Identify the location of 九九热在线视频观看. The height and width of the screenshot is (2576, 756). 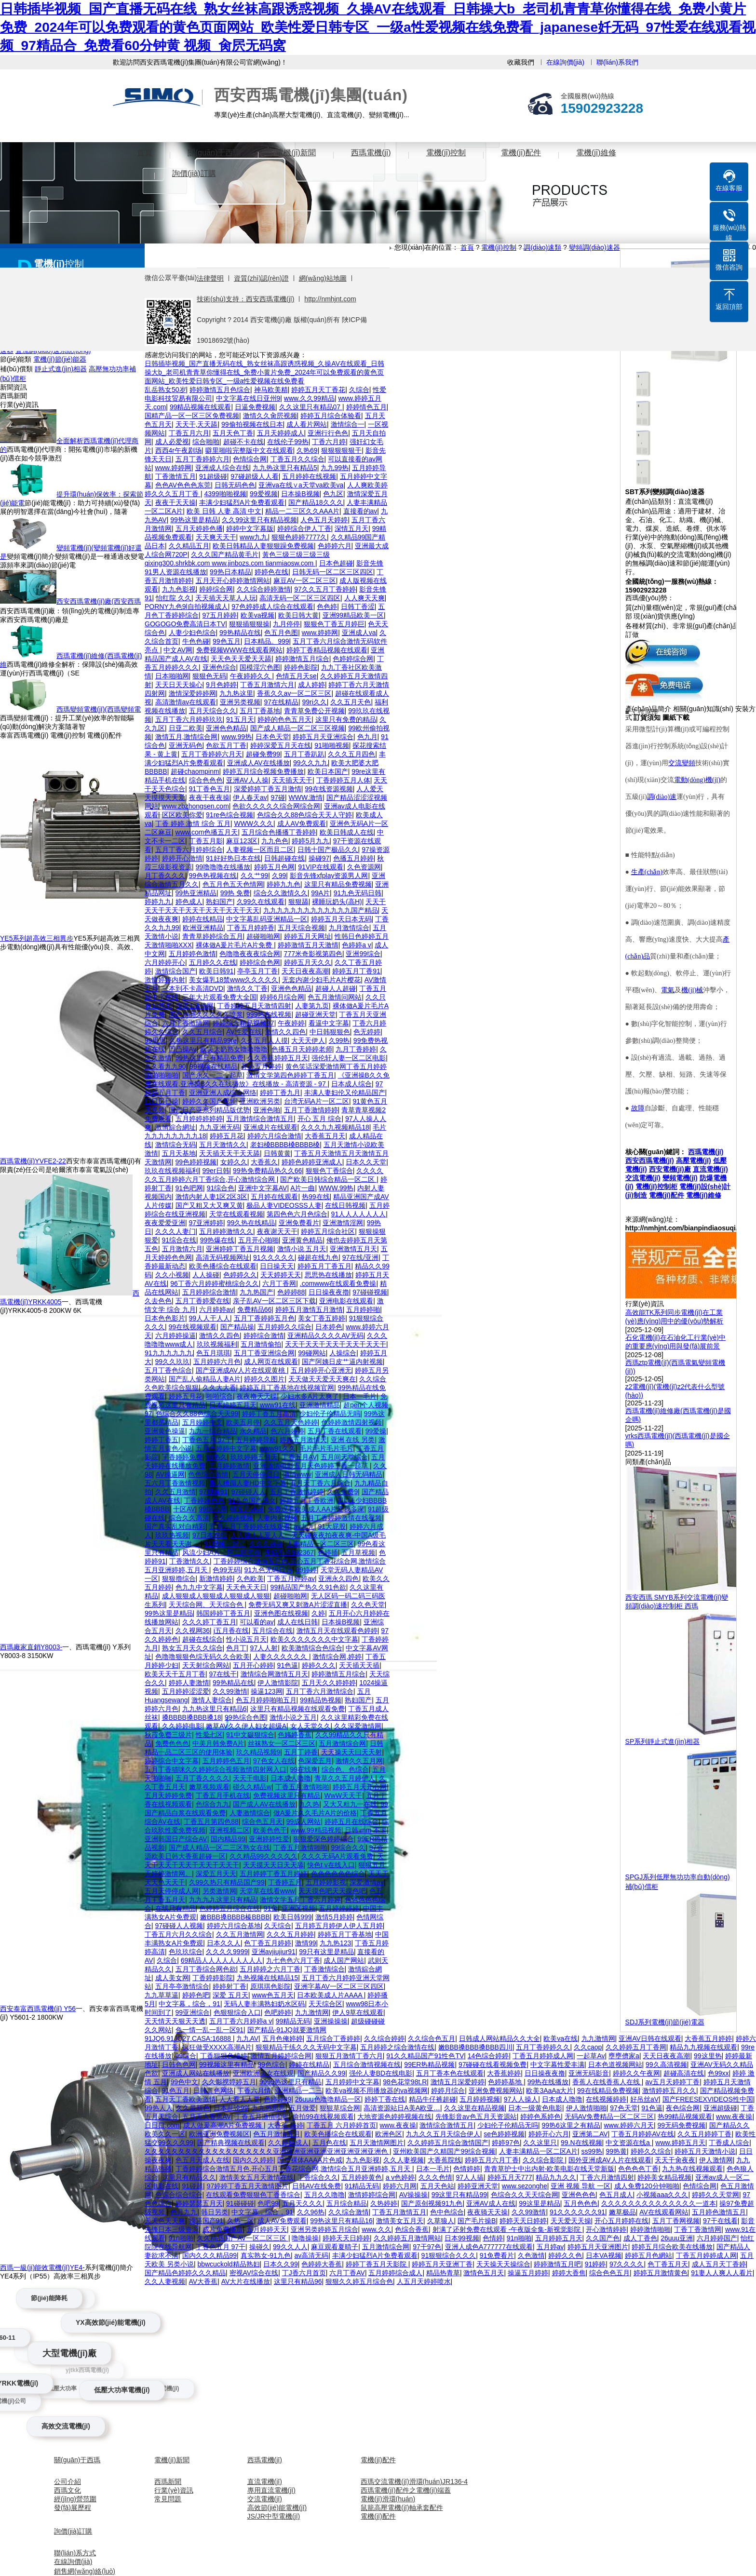
(692, 2168).